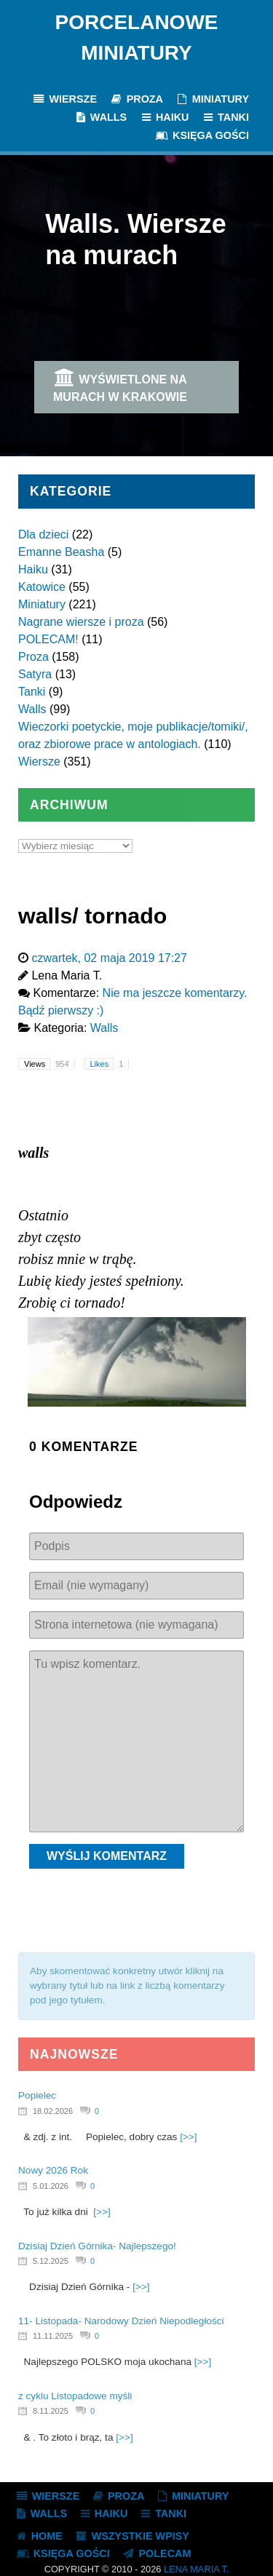 Image resolution: width=273 pixels, height=2576 pixels. Describe the element at coordinates (75, 2395) in the screenshot. I see `z cyklu Listopadowe myśli` at that location.